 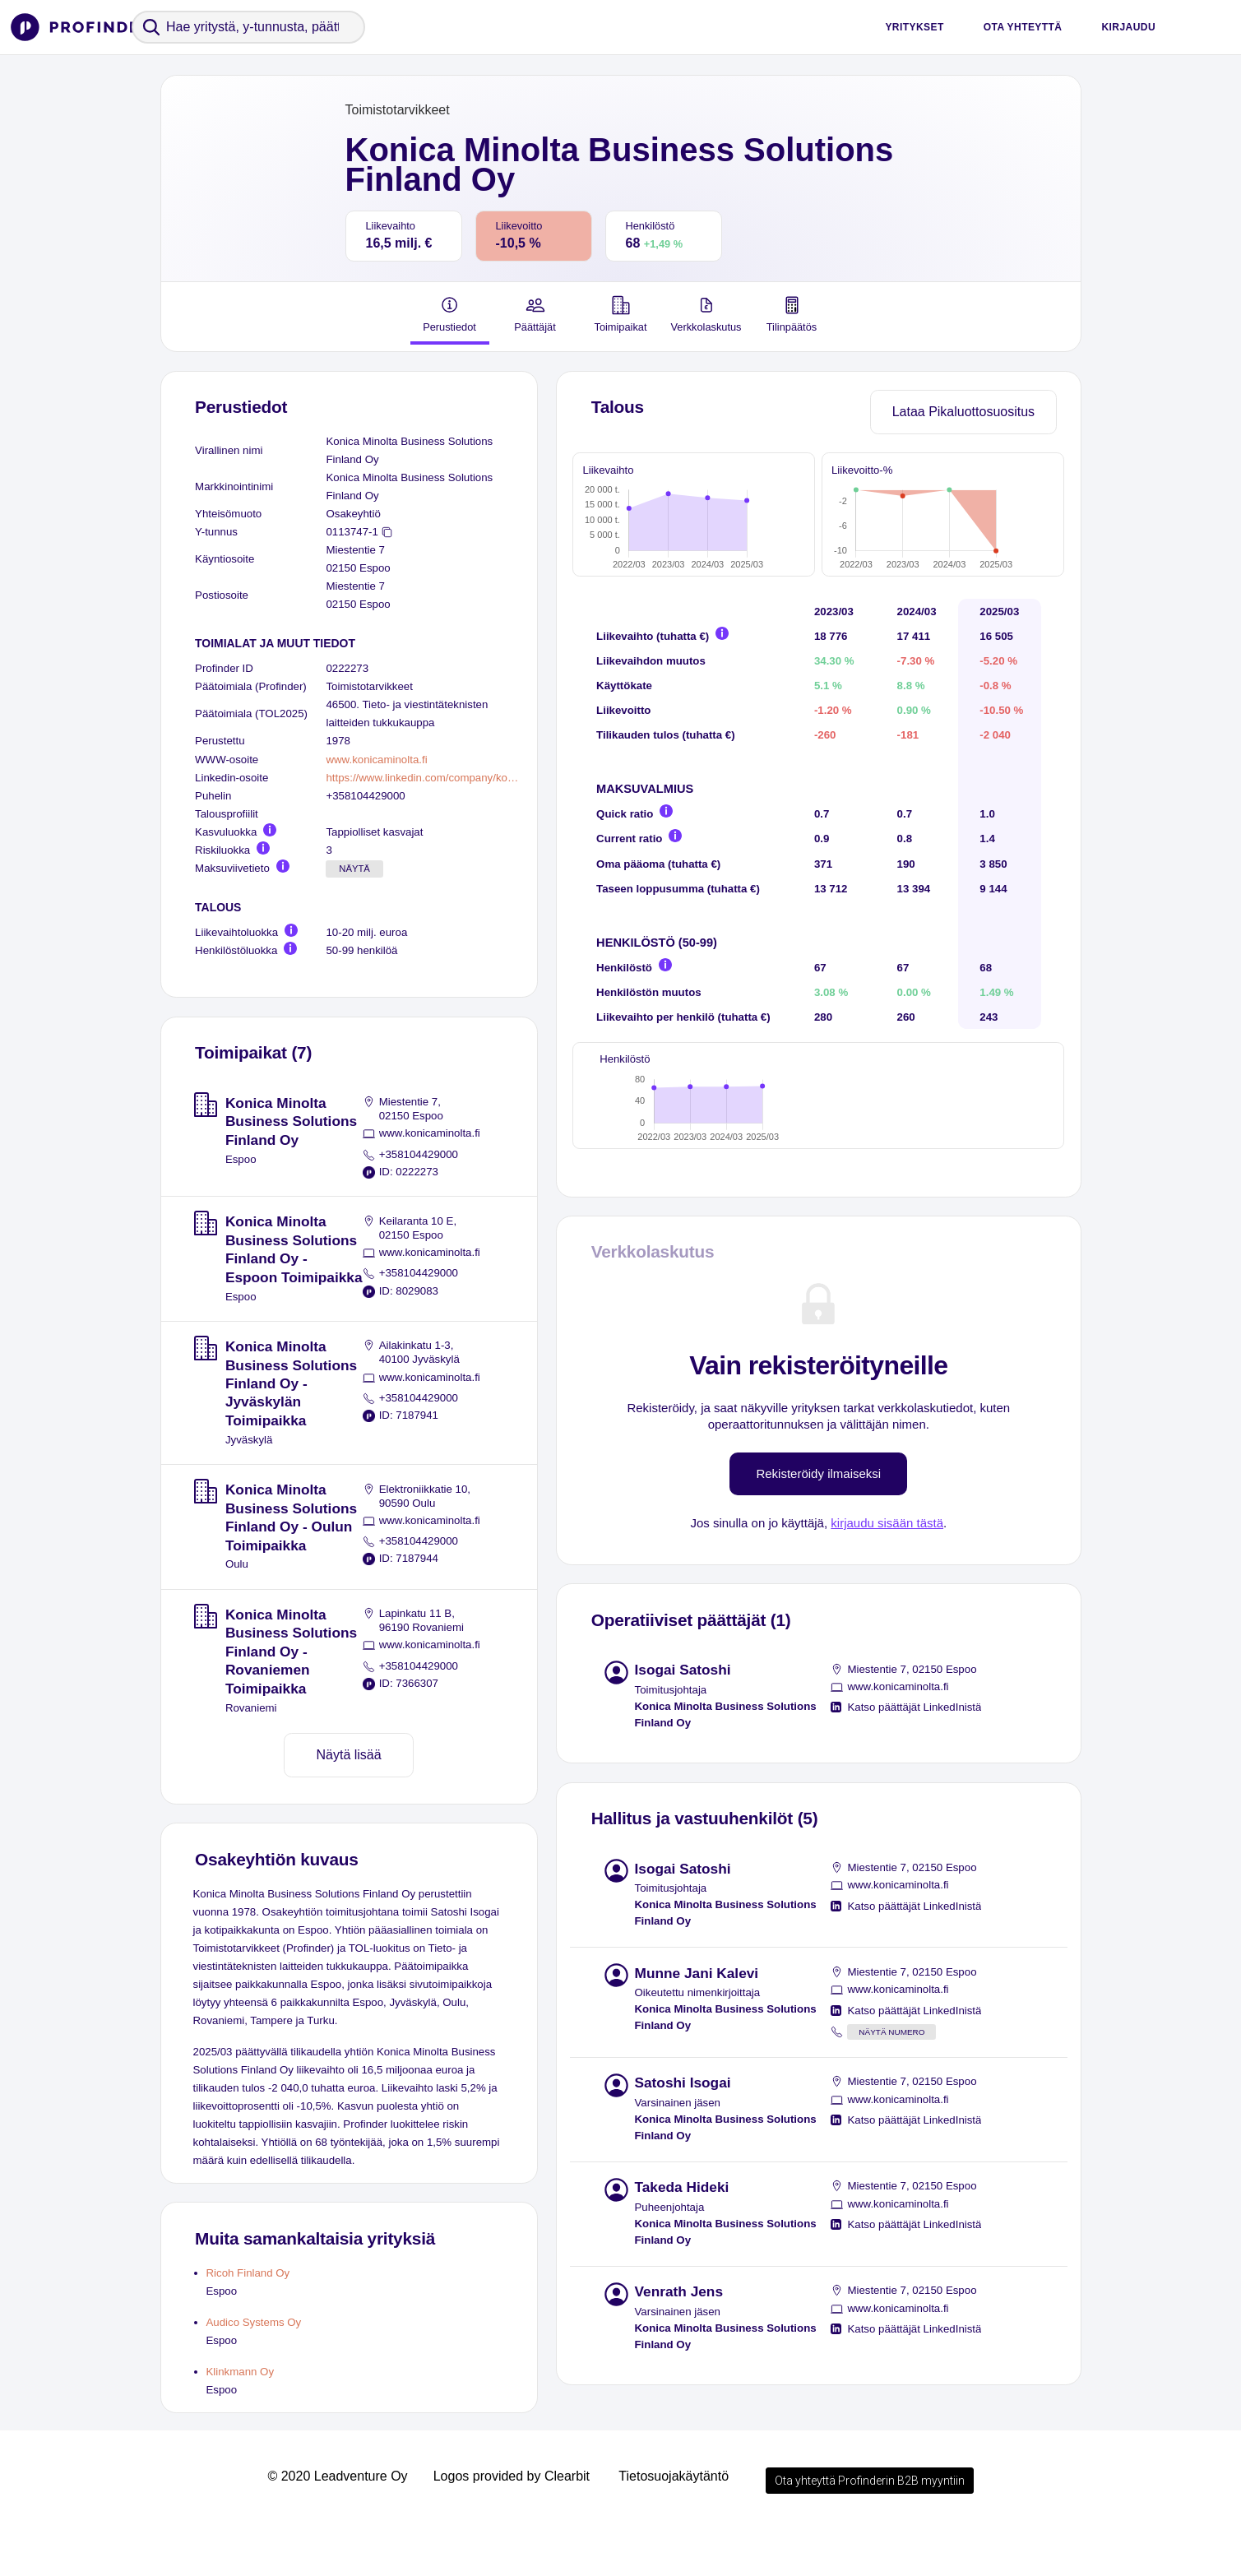 What do you see at coordinates (337, 2525) in the screenshot?
I see `© 2020 Leadventure Oy` at bounding box center [337, 2525].